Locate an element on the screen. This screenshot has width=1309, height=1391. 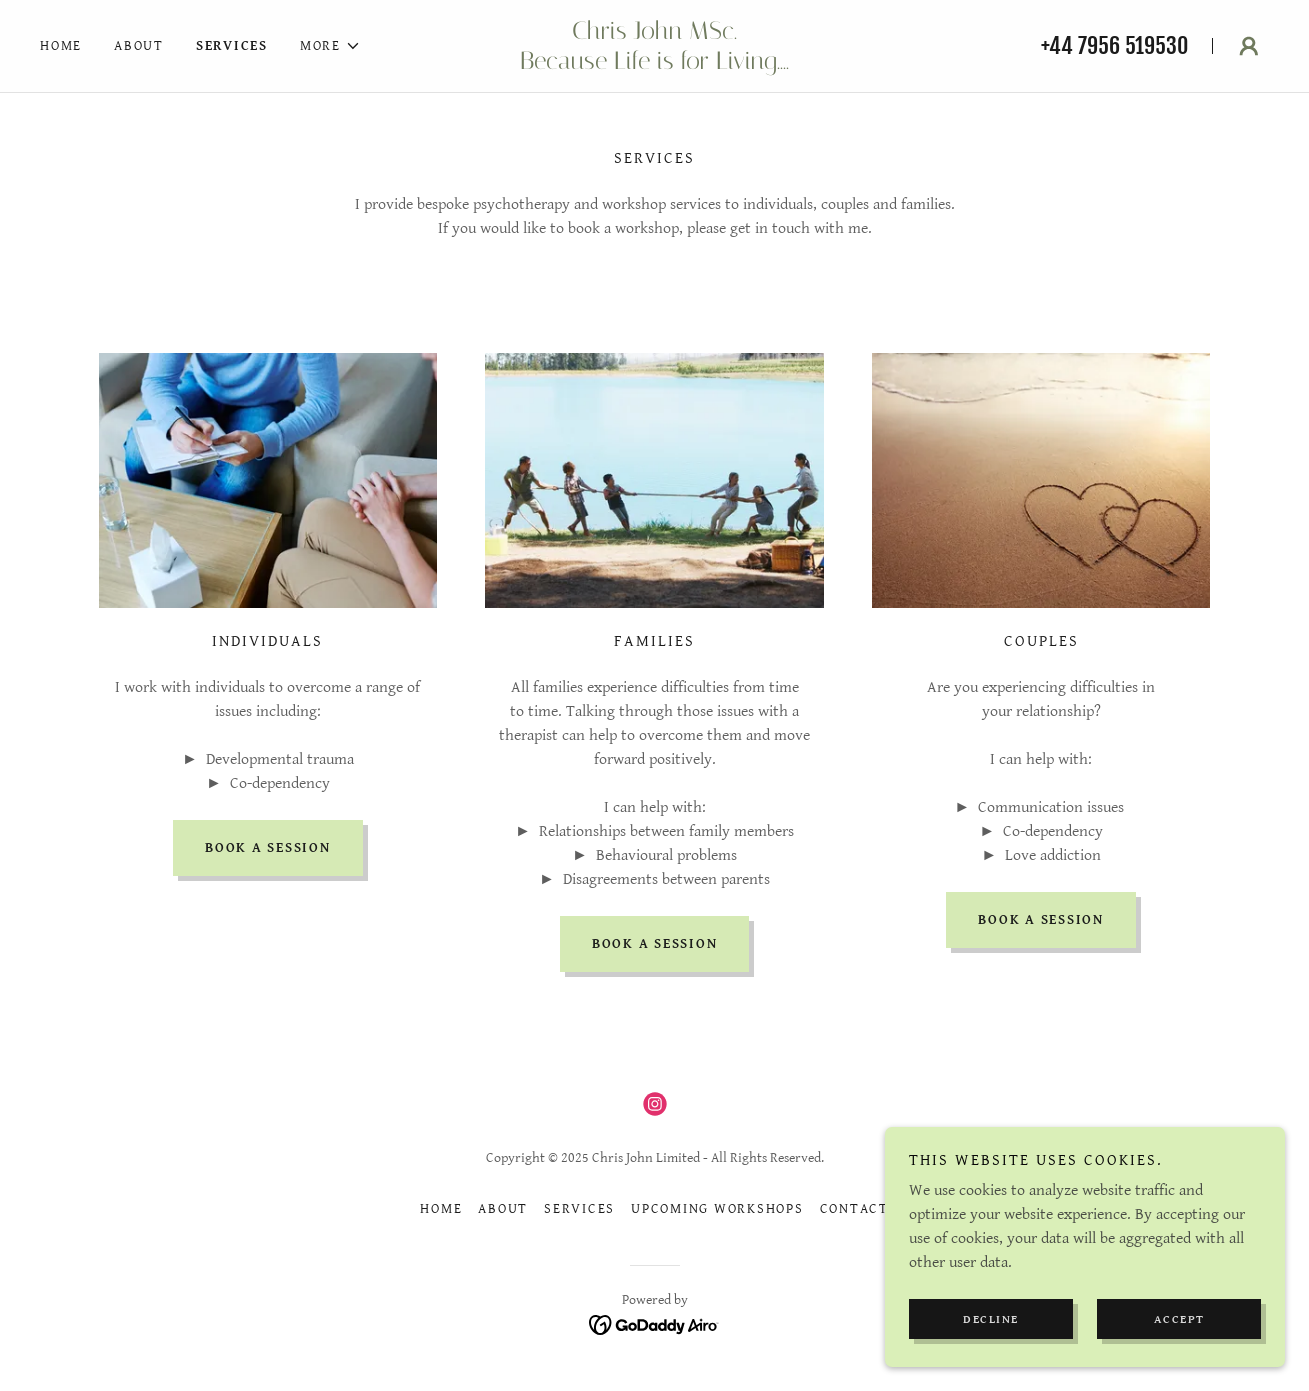
About [link] is located at coordinates (139, 46).